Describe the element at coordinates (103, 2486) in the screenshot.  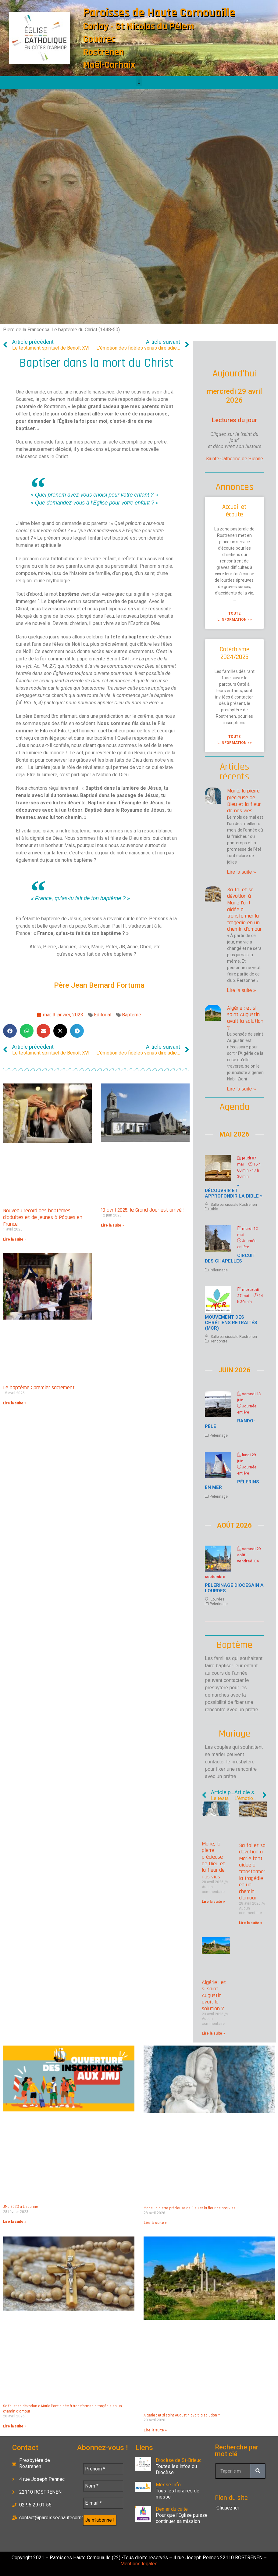
I see `[Nom *]` at that location.